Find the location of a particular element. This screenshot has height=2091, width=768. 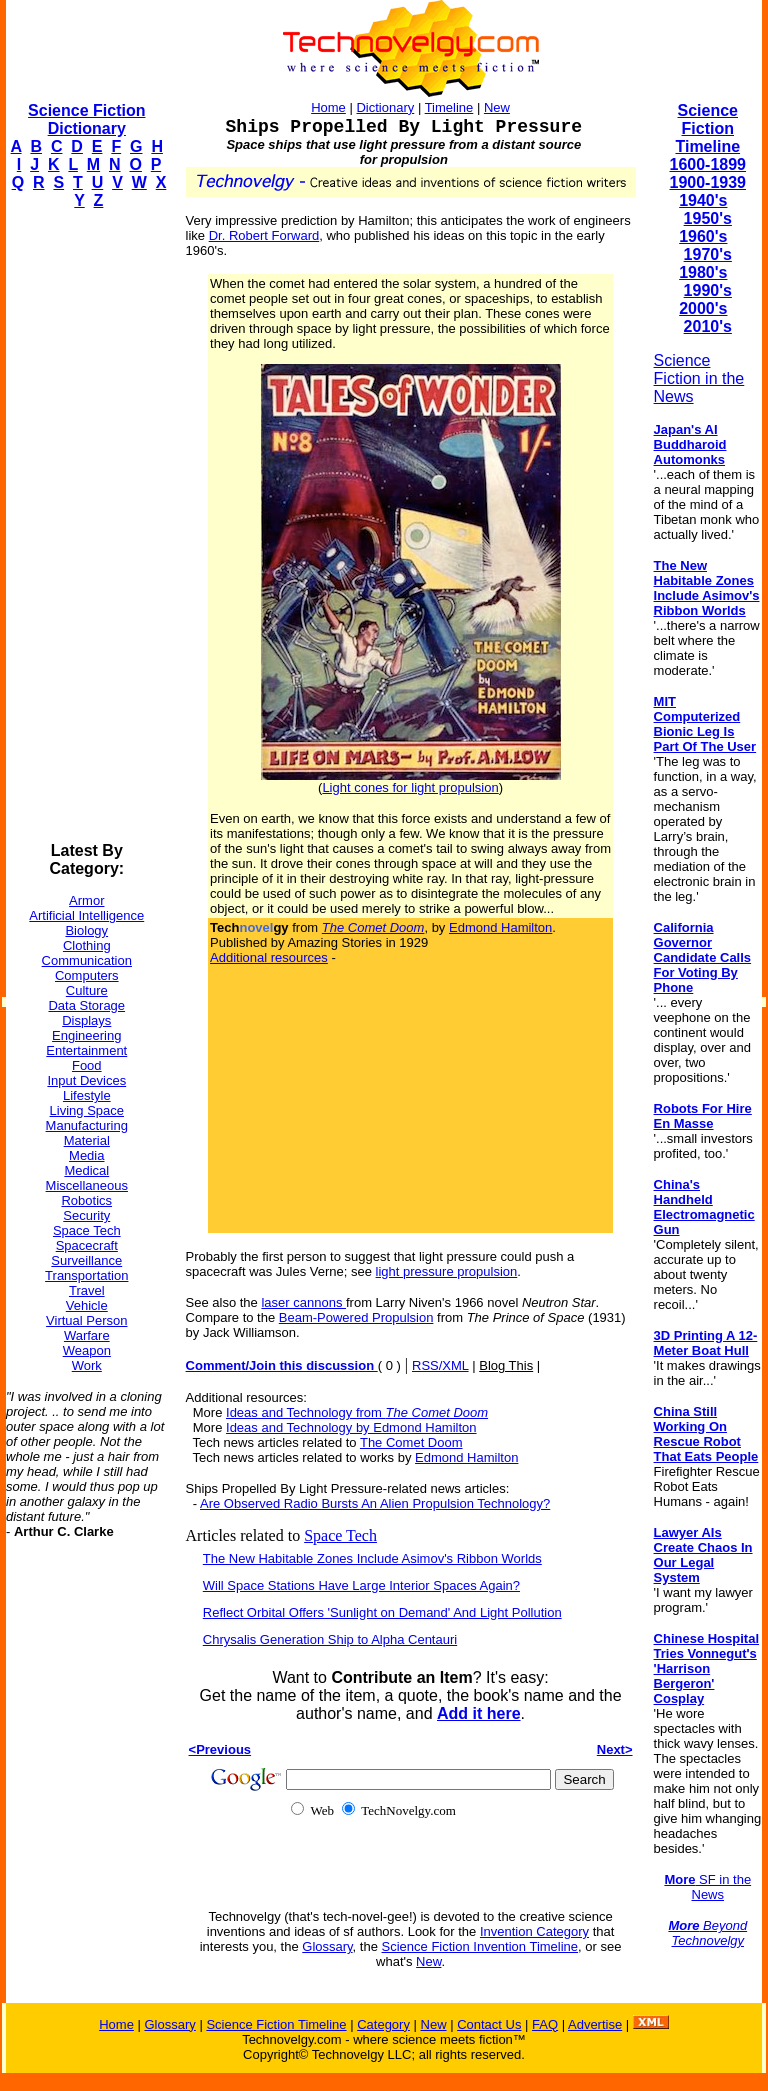

Food is located at coordinates (87, 1065).